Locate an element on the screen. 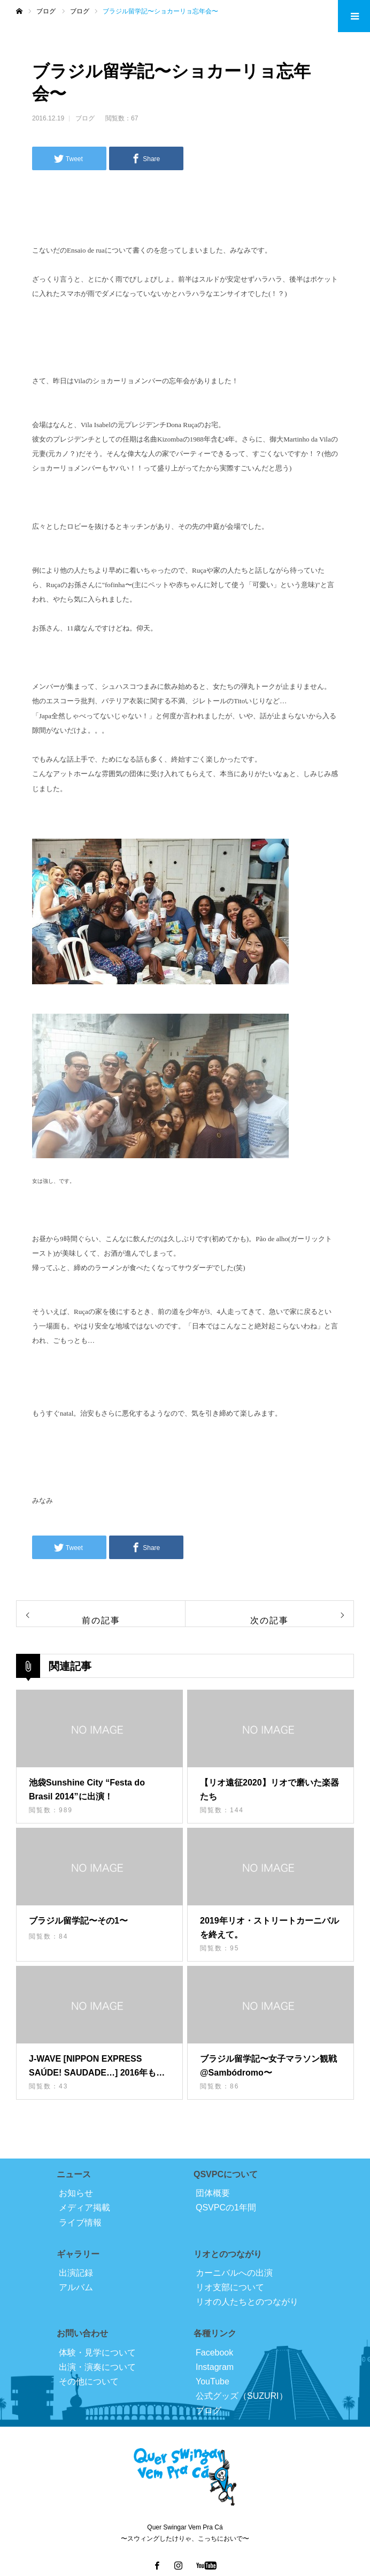  カーニバルへの出演 is located at coordinates (234, 2272).